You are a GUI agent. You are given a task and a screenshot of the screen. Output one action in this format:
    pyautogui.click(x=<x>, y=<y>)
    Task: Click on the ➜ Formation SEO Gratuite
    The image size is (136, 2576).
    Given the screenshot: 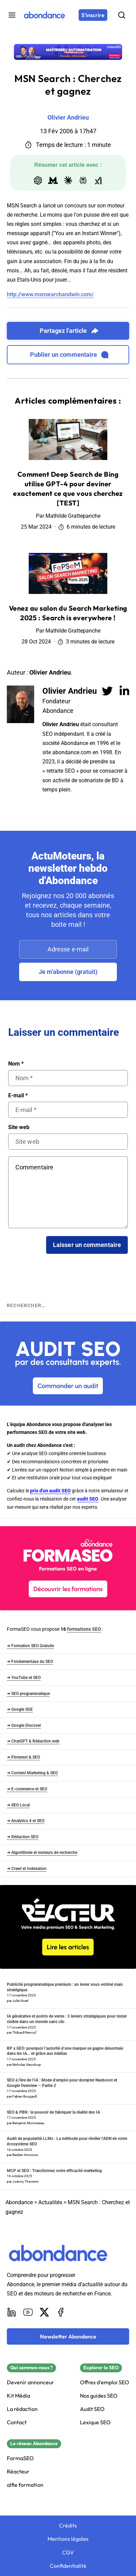 What is the action you would take?
    pyautogui.click(x=30, y=1645)
    